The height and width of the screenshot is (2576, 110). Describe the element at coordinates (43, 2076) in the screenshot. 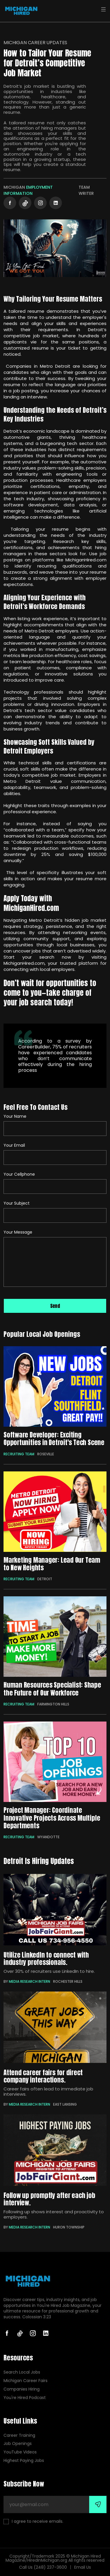

I see `Attend career fairs for direct company interactions.` at that location.